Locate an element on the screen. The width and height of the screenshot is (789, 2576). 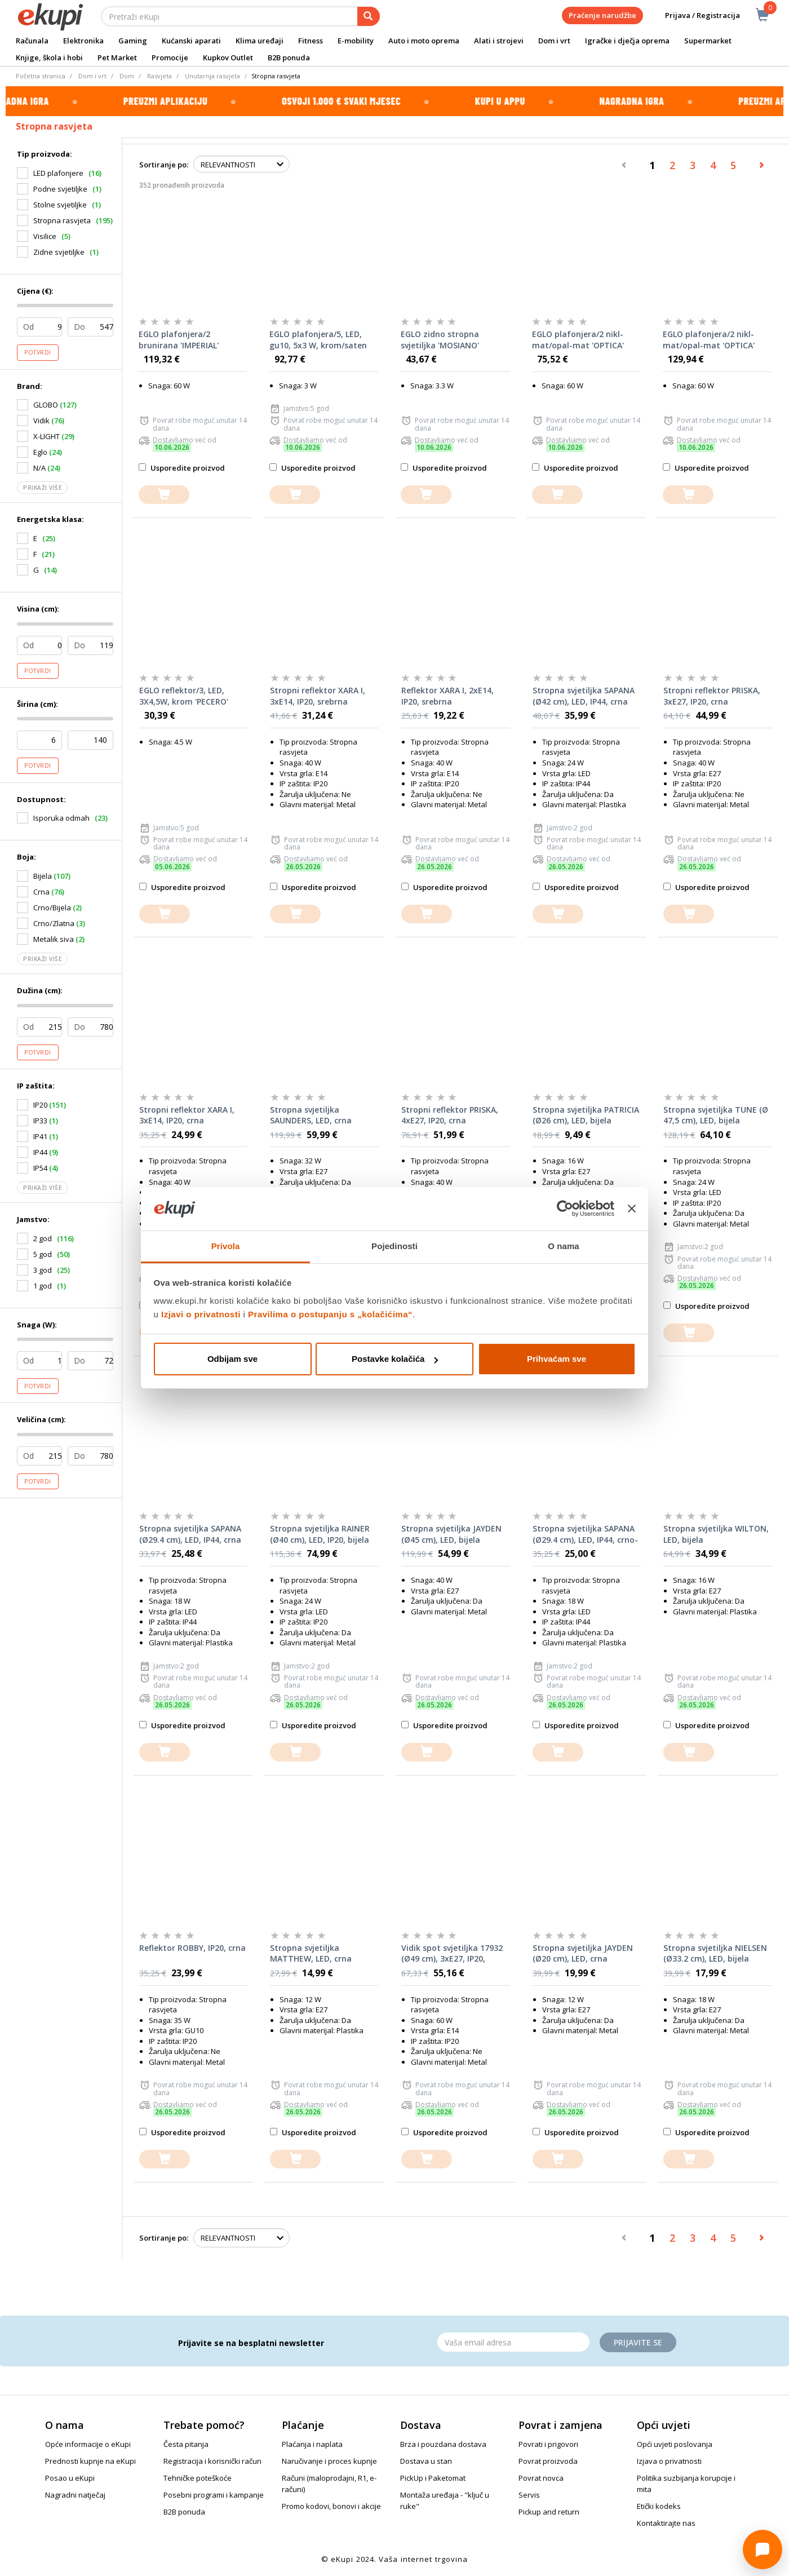
Izjava o privatnosti is located at coordinates (669, 2461).